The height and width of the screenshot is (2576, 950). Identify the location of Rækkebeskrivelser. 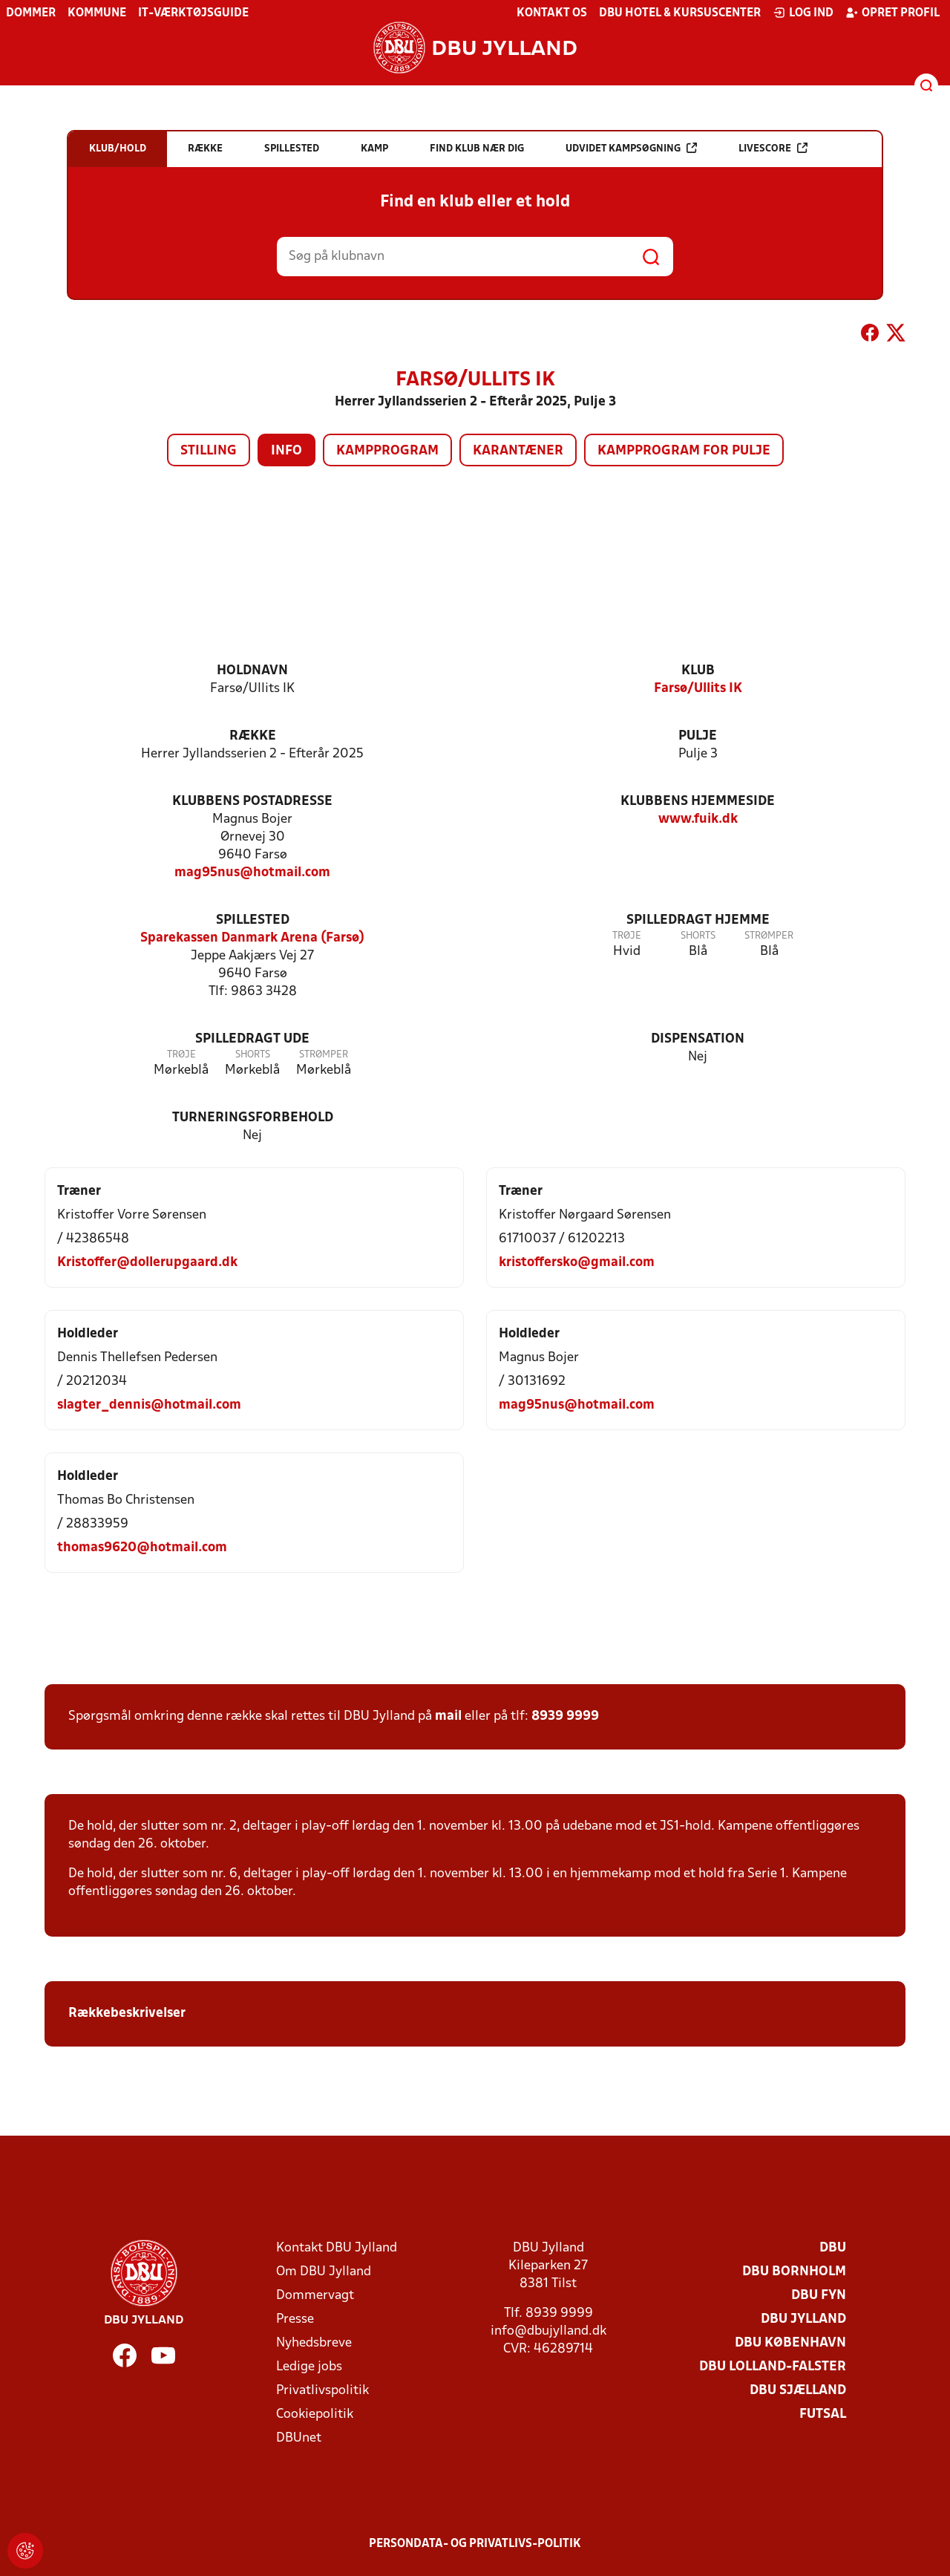
(128, 2013).